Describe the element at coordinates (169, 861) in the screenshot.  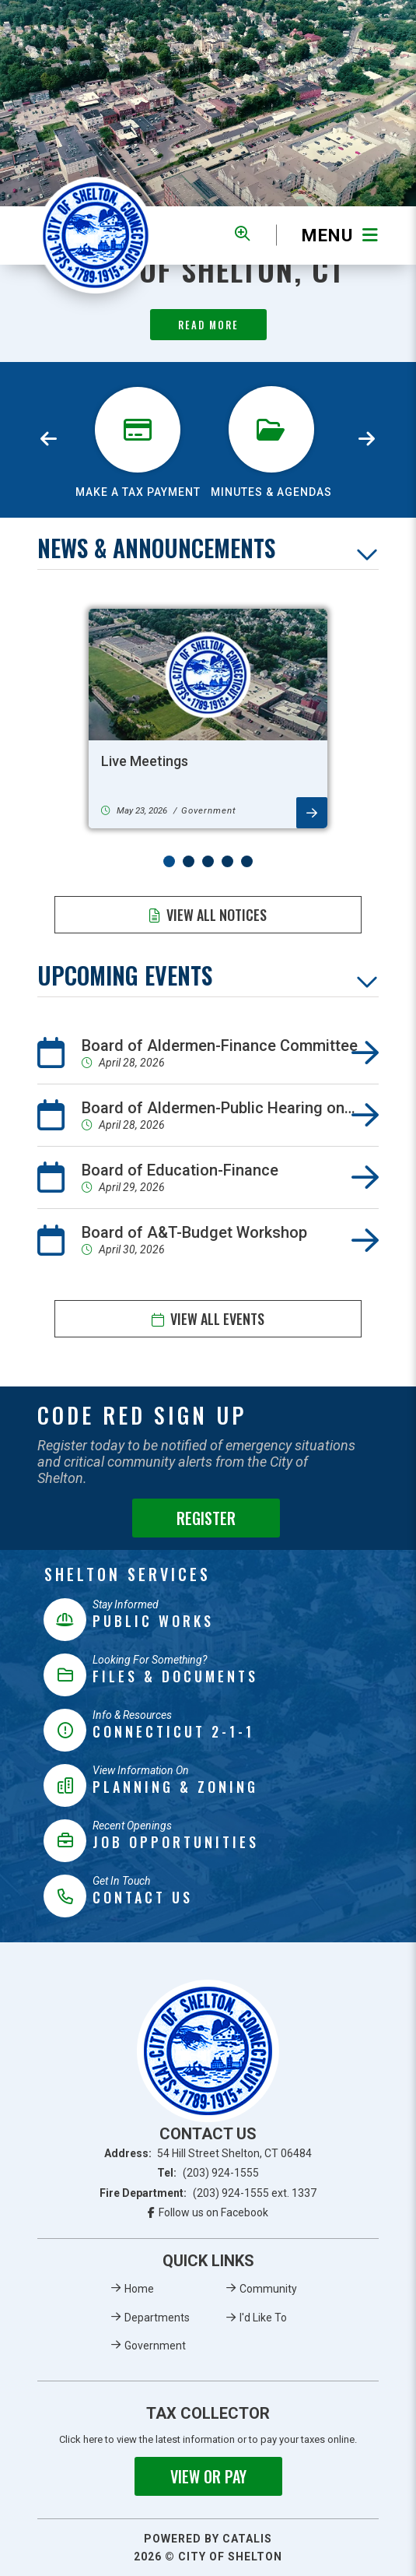
I see `[button]` at that location.